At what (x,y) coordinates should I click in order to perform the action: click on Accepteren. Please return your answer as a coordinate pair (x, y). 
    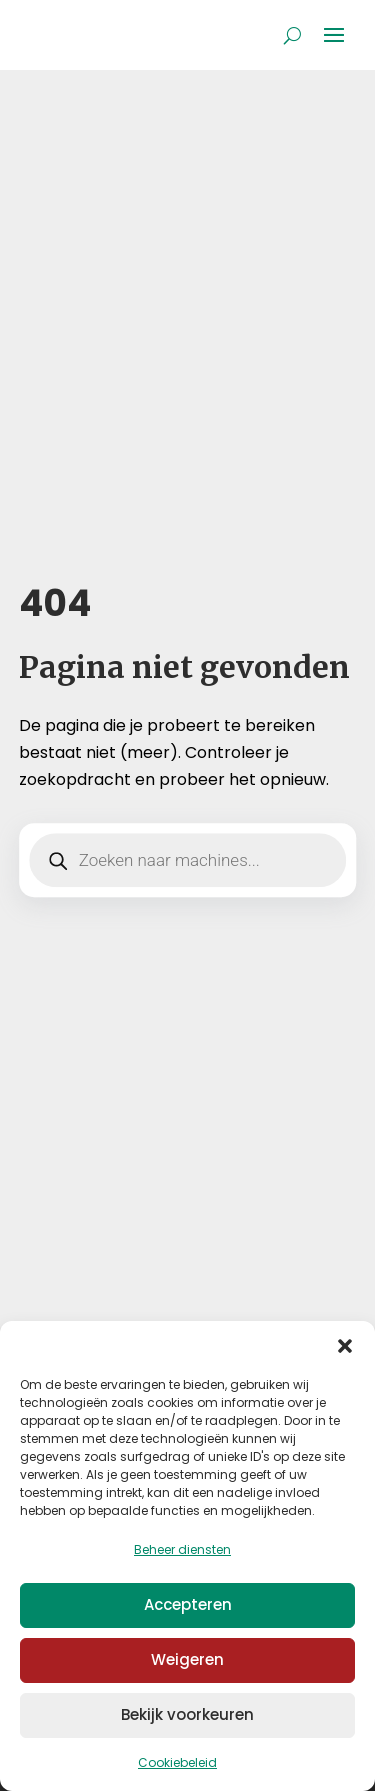
    Looking at the image, I should click on (188, 1604).